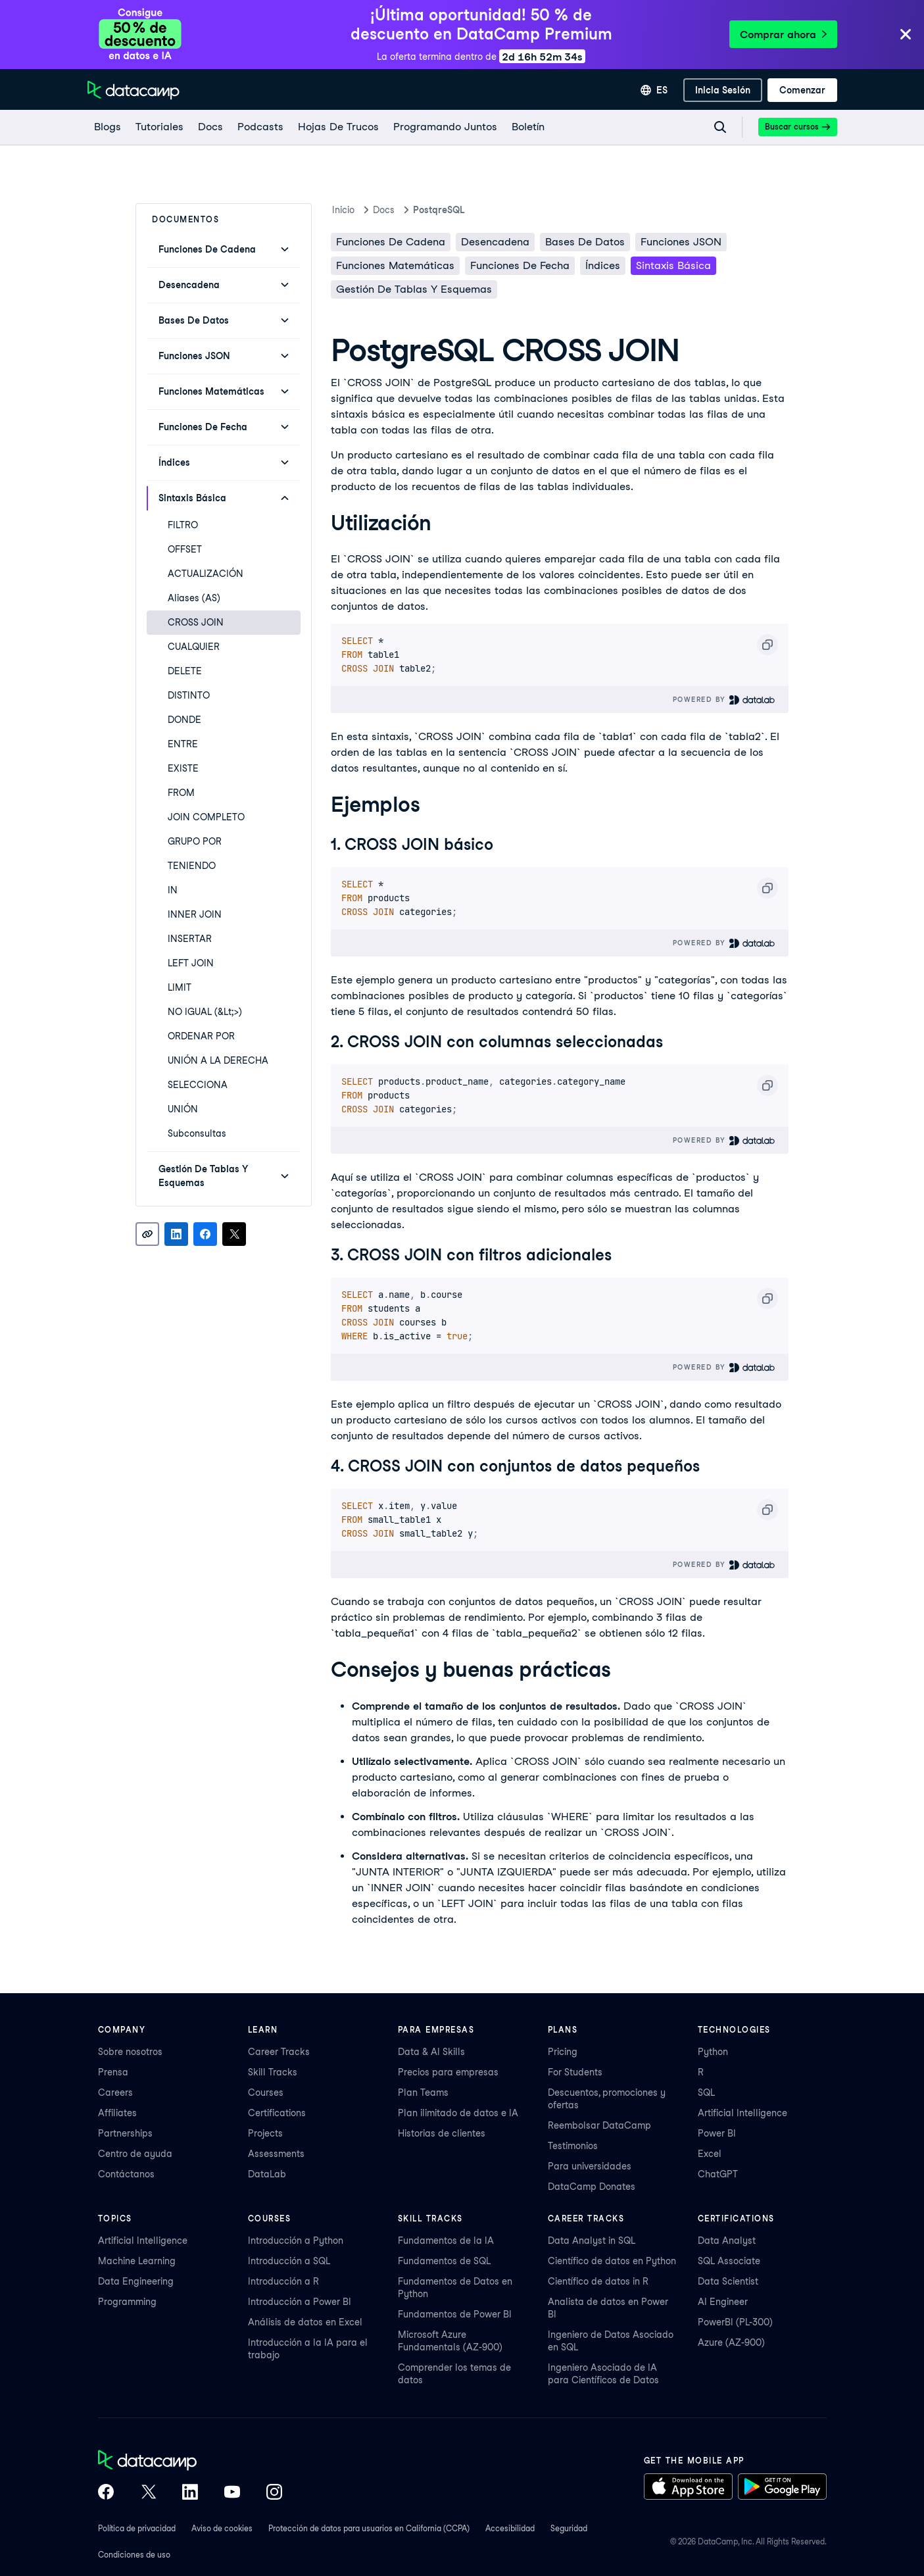 The width and height of the screenshot is (924, 2576). I want to click on Partnerships, so click(125, 2133).